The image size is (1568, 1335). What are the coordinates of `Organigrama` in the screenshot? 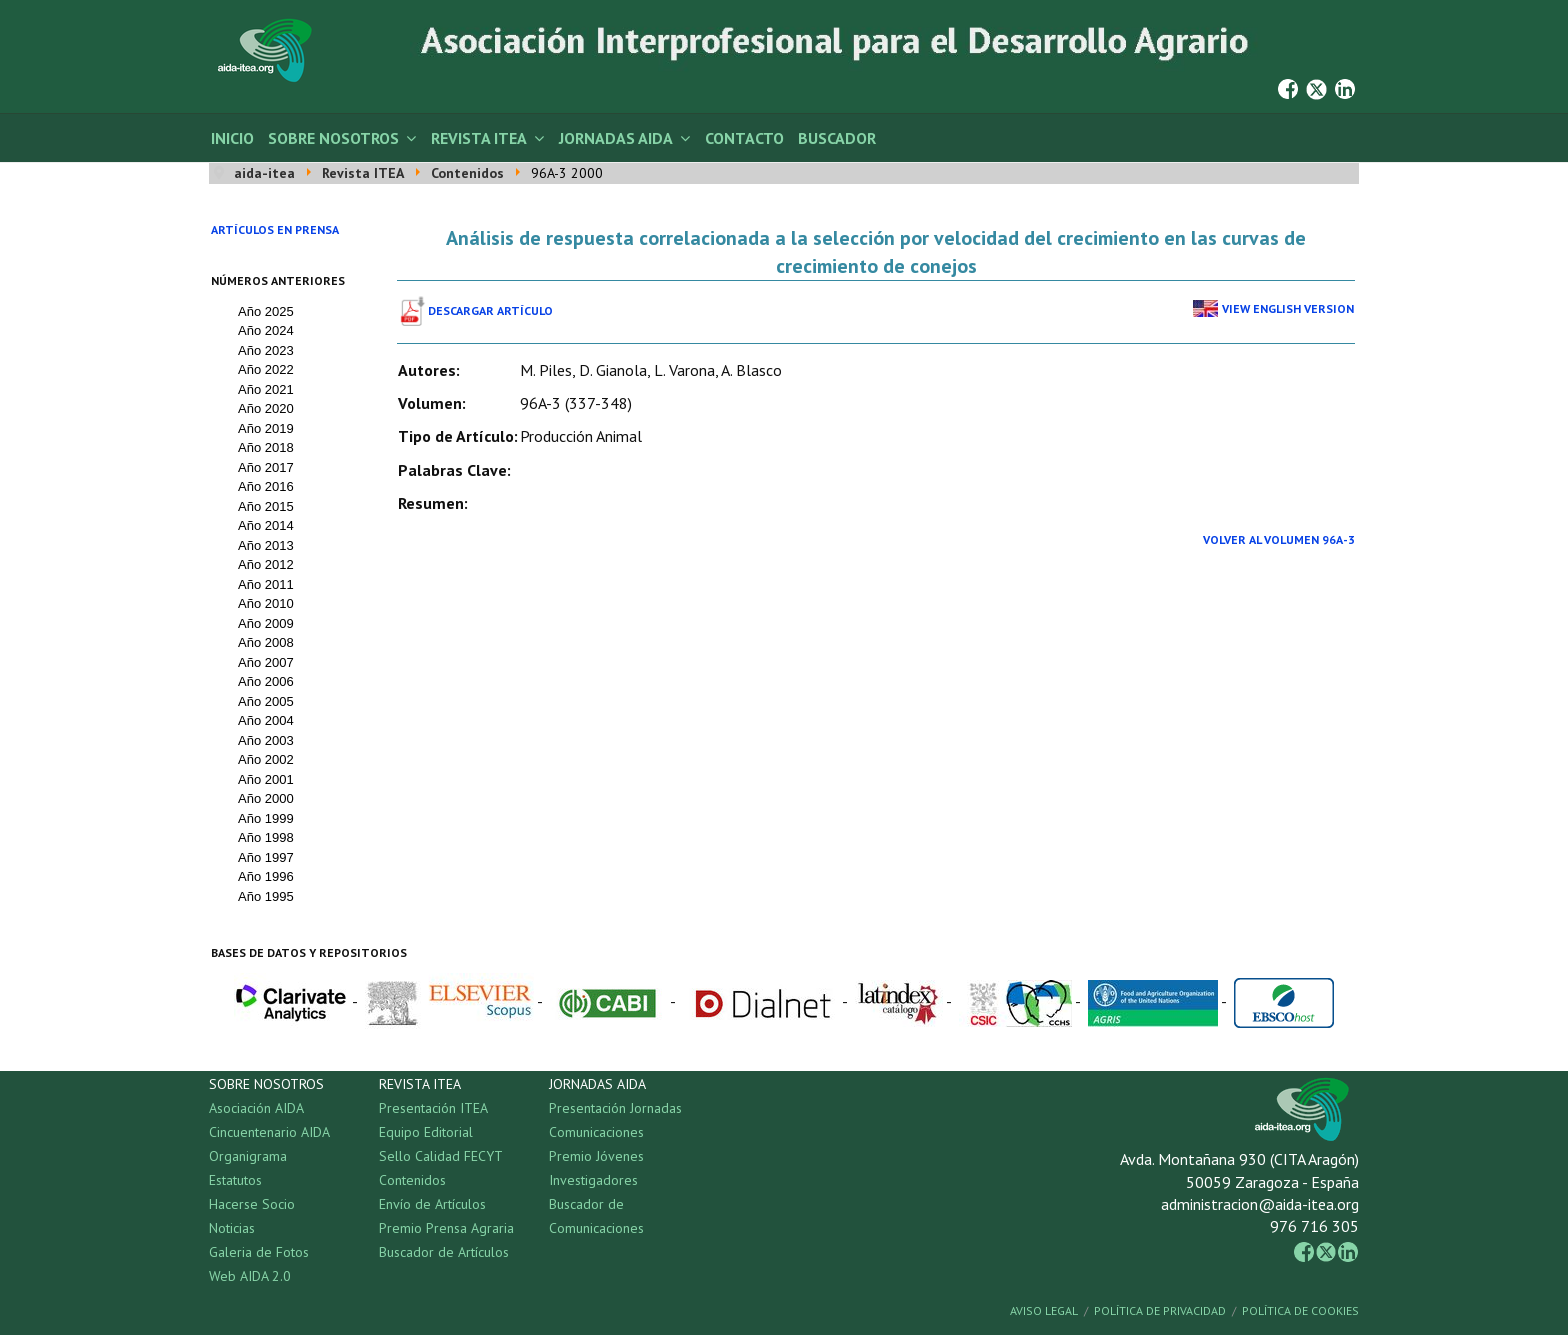 It's located at (248, 1156).